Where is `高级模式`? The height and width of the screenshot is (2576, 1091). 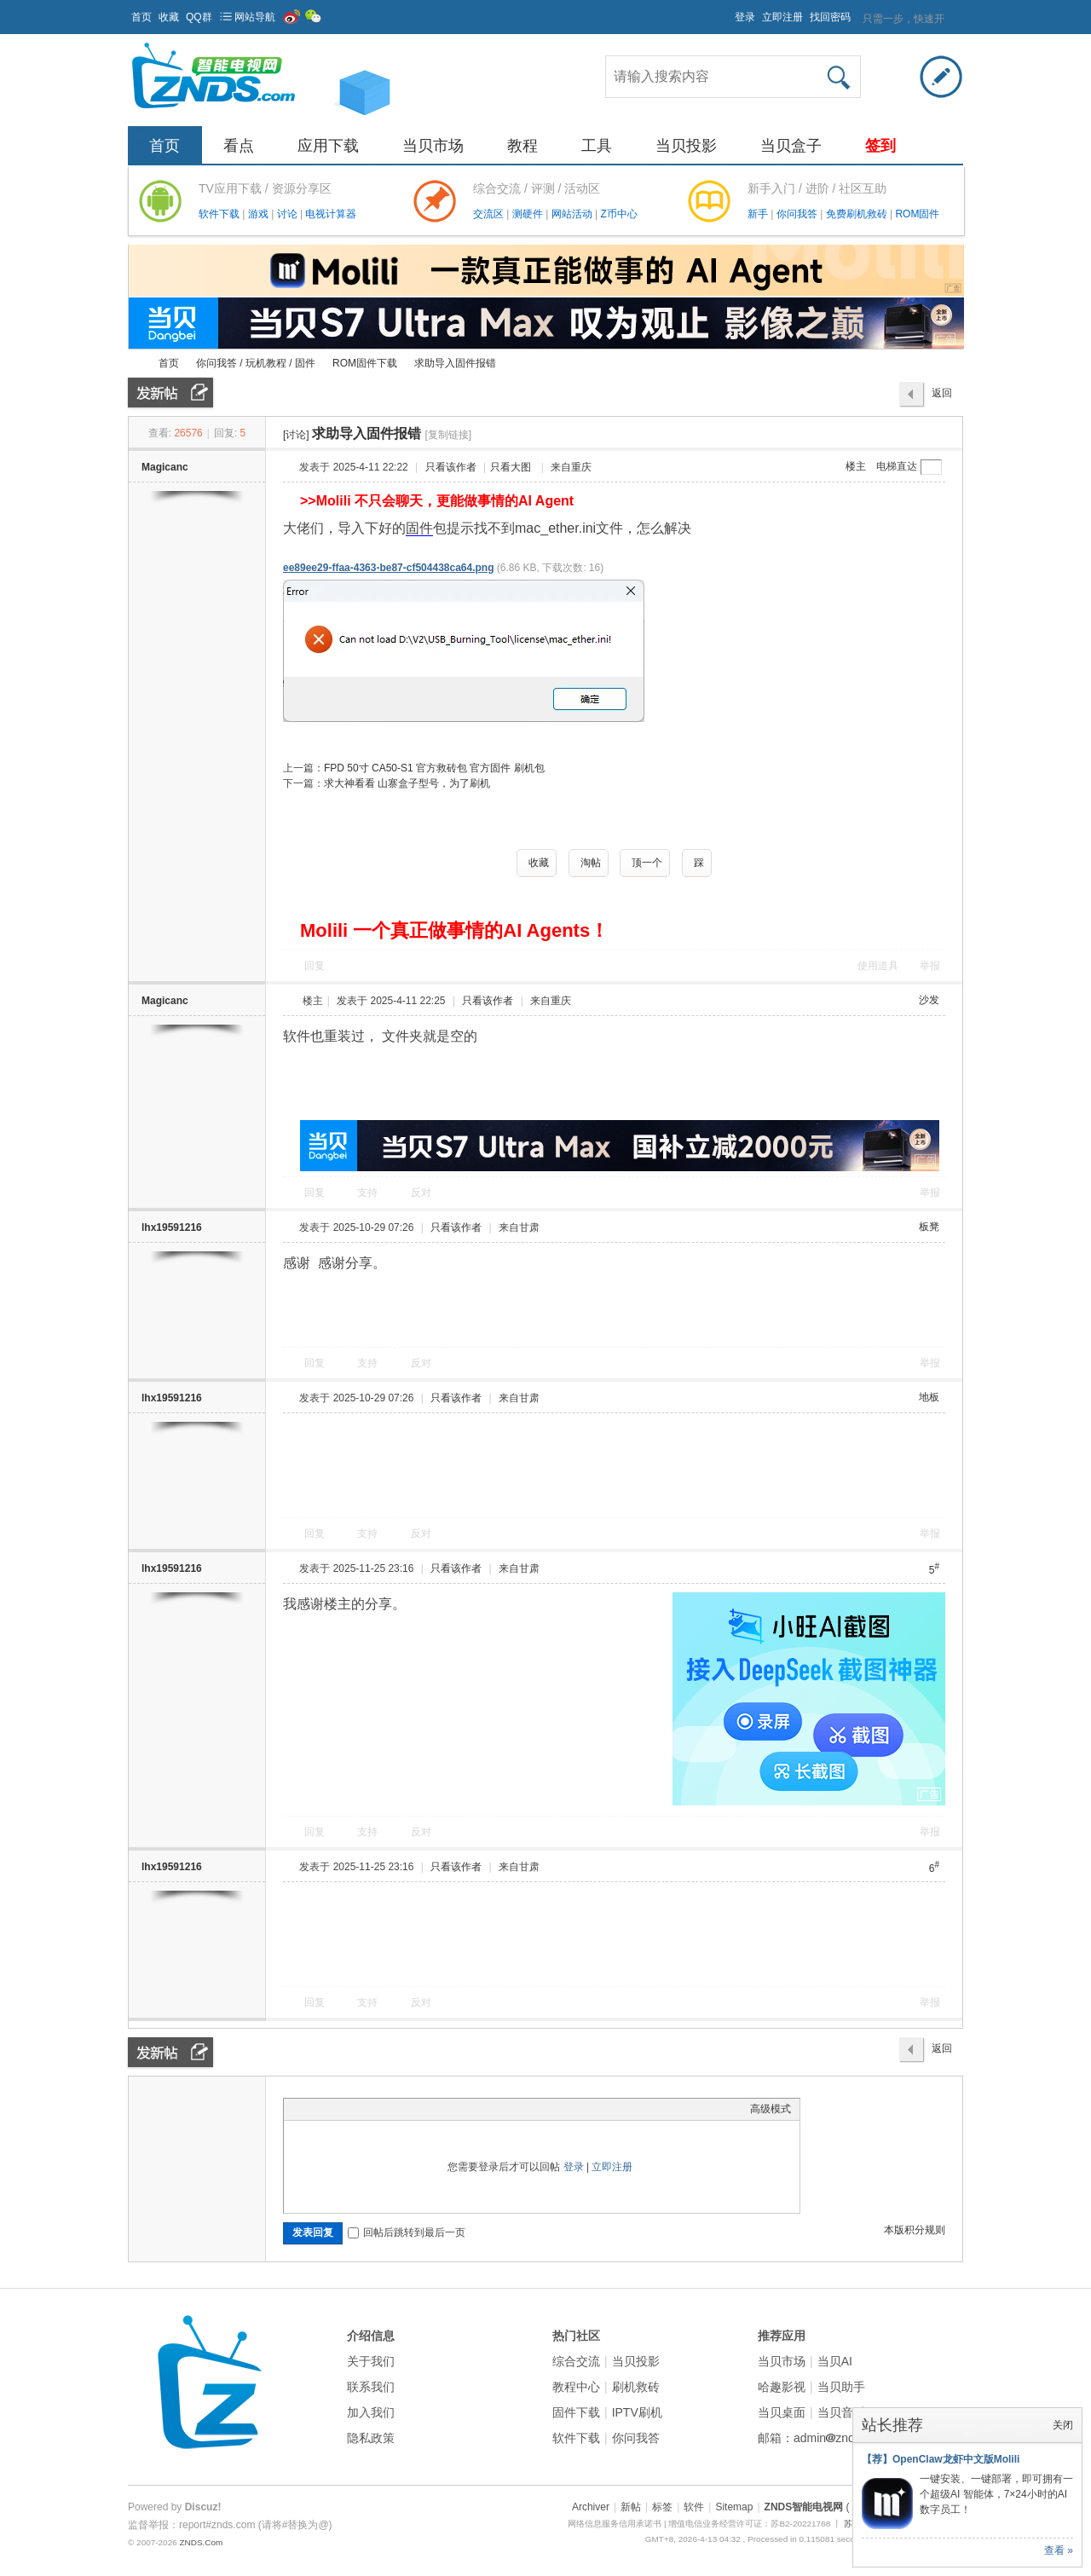 高级模式 is located at coordinates (770, 2109).